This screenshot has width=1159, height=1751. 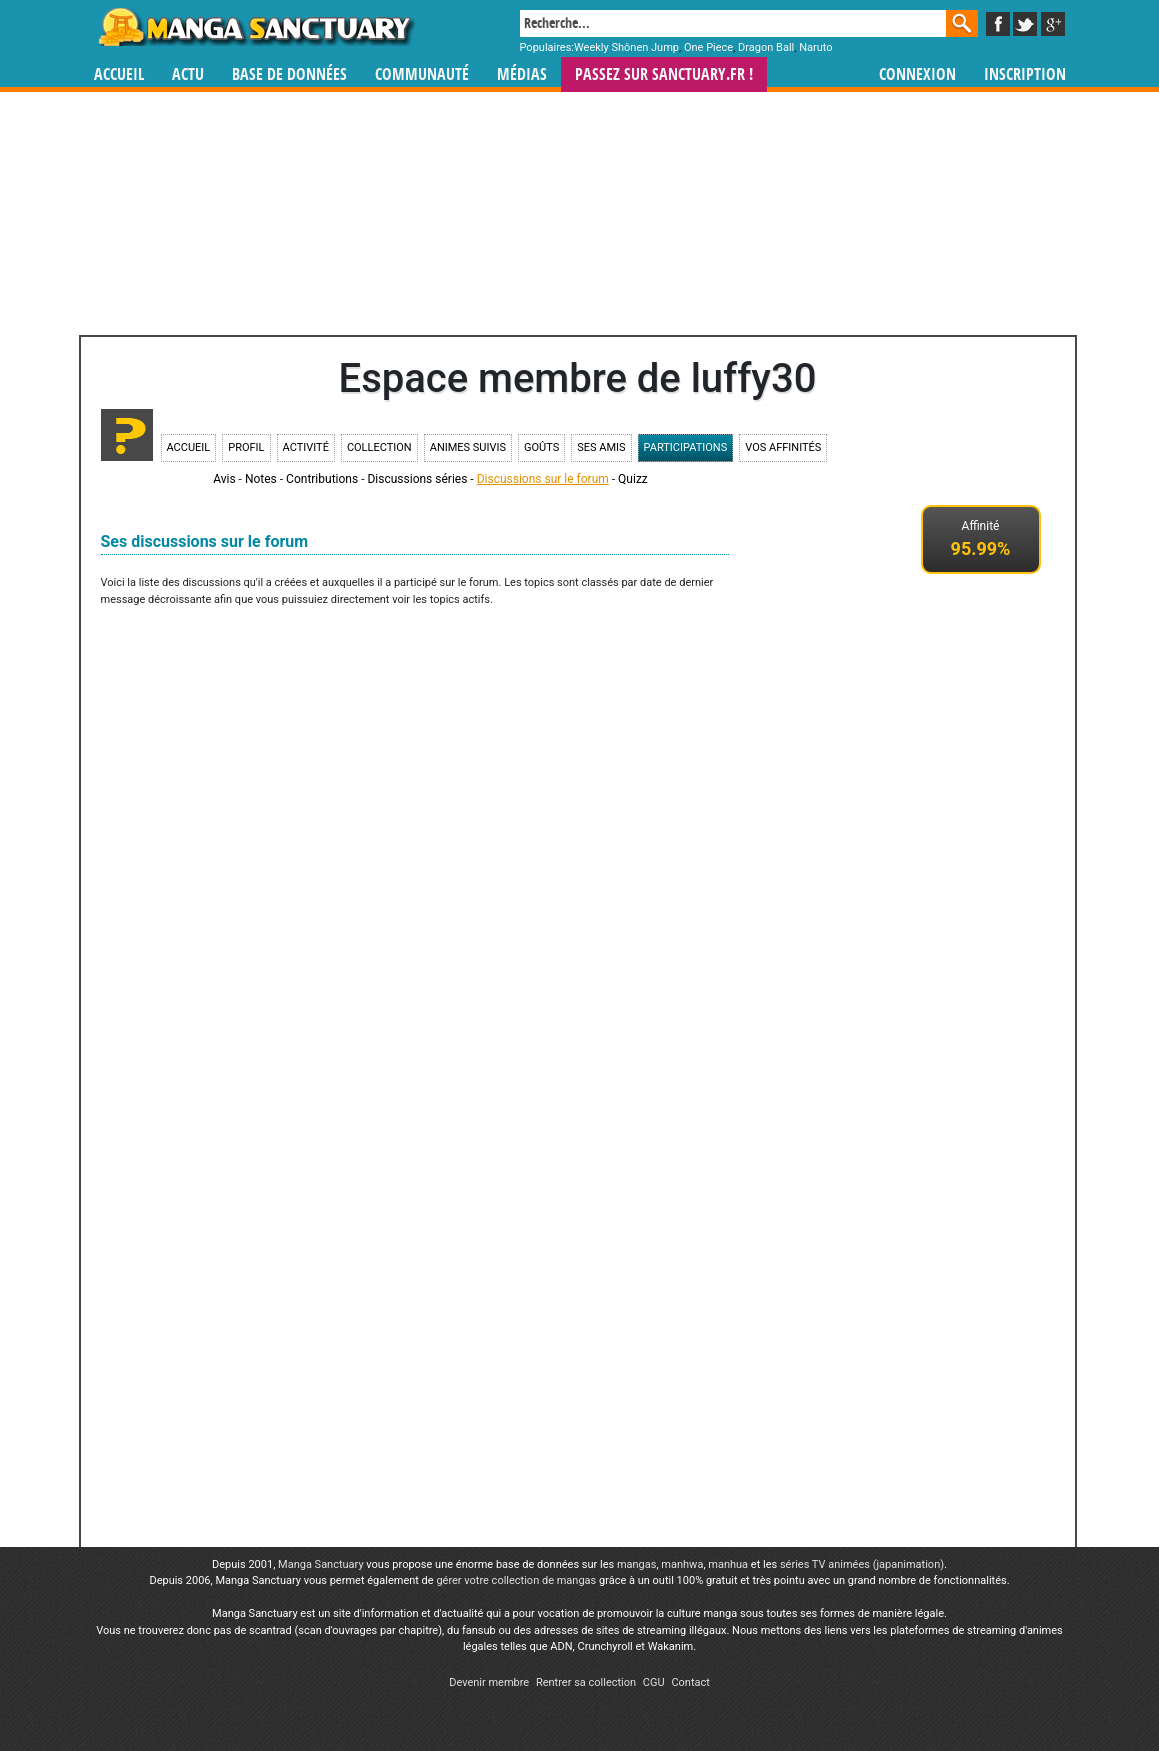 What do you see at coordinates (322, 479) in the screenshot?
I see `Contributions` at bounding box center [322, 479].